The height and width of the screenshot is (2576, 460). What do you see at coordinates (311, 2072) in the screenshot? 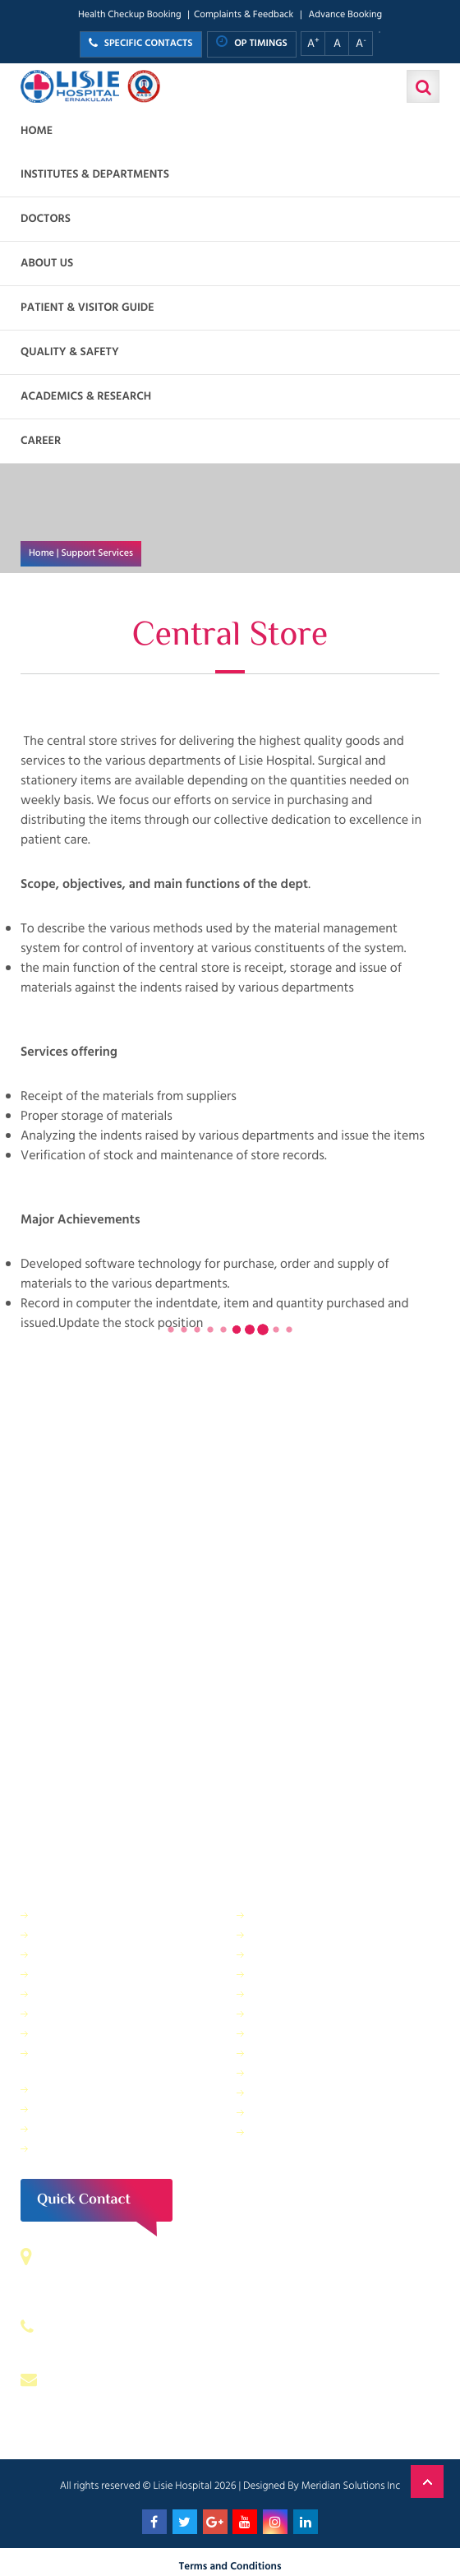
I see `Biomedical Department` at bounding box center [311, 2072].